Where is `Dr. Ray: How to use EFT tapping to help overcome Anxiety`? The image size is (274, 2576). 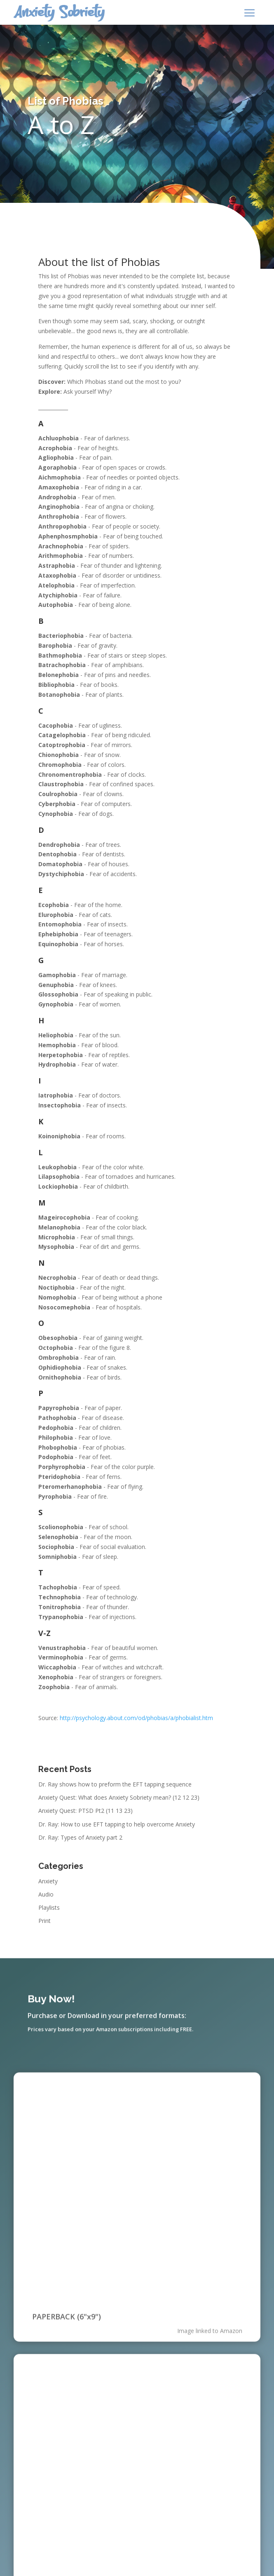
Dr. Ray: How to use EFT tapping to help overcome Anxiety is located at coordinates (116, 1824).